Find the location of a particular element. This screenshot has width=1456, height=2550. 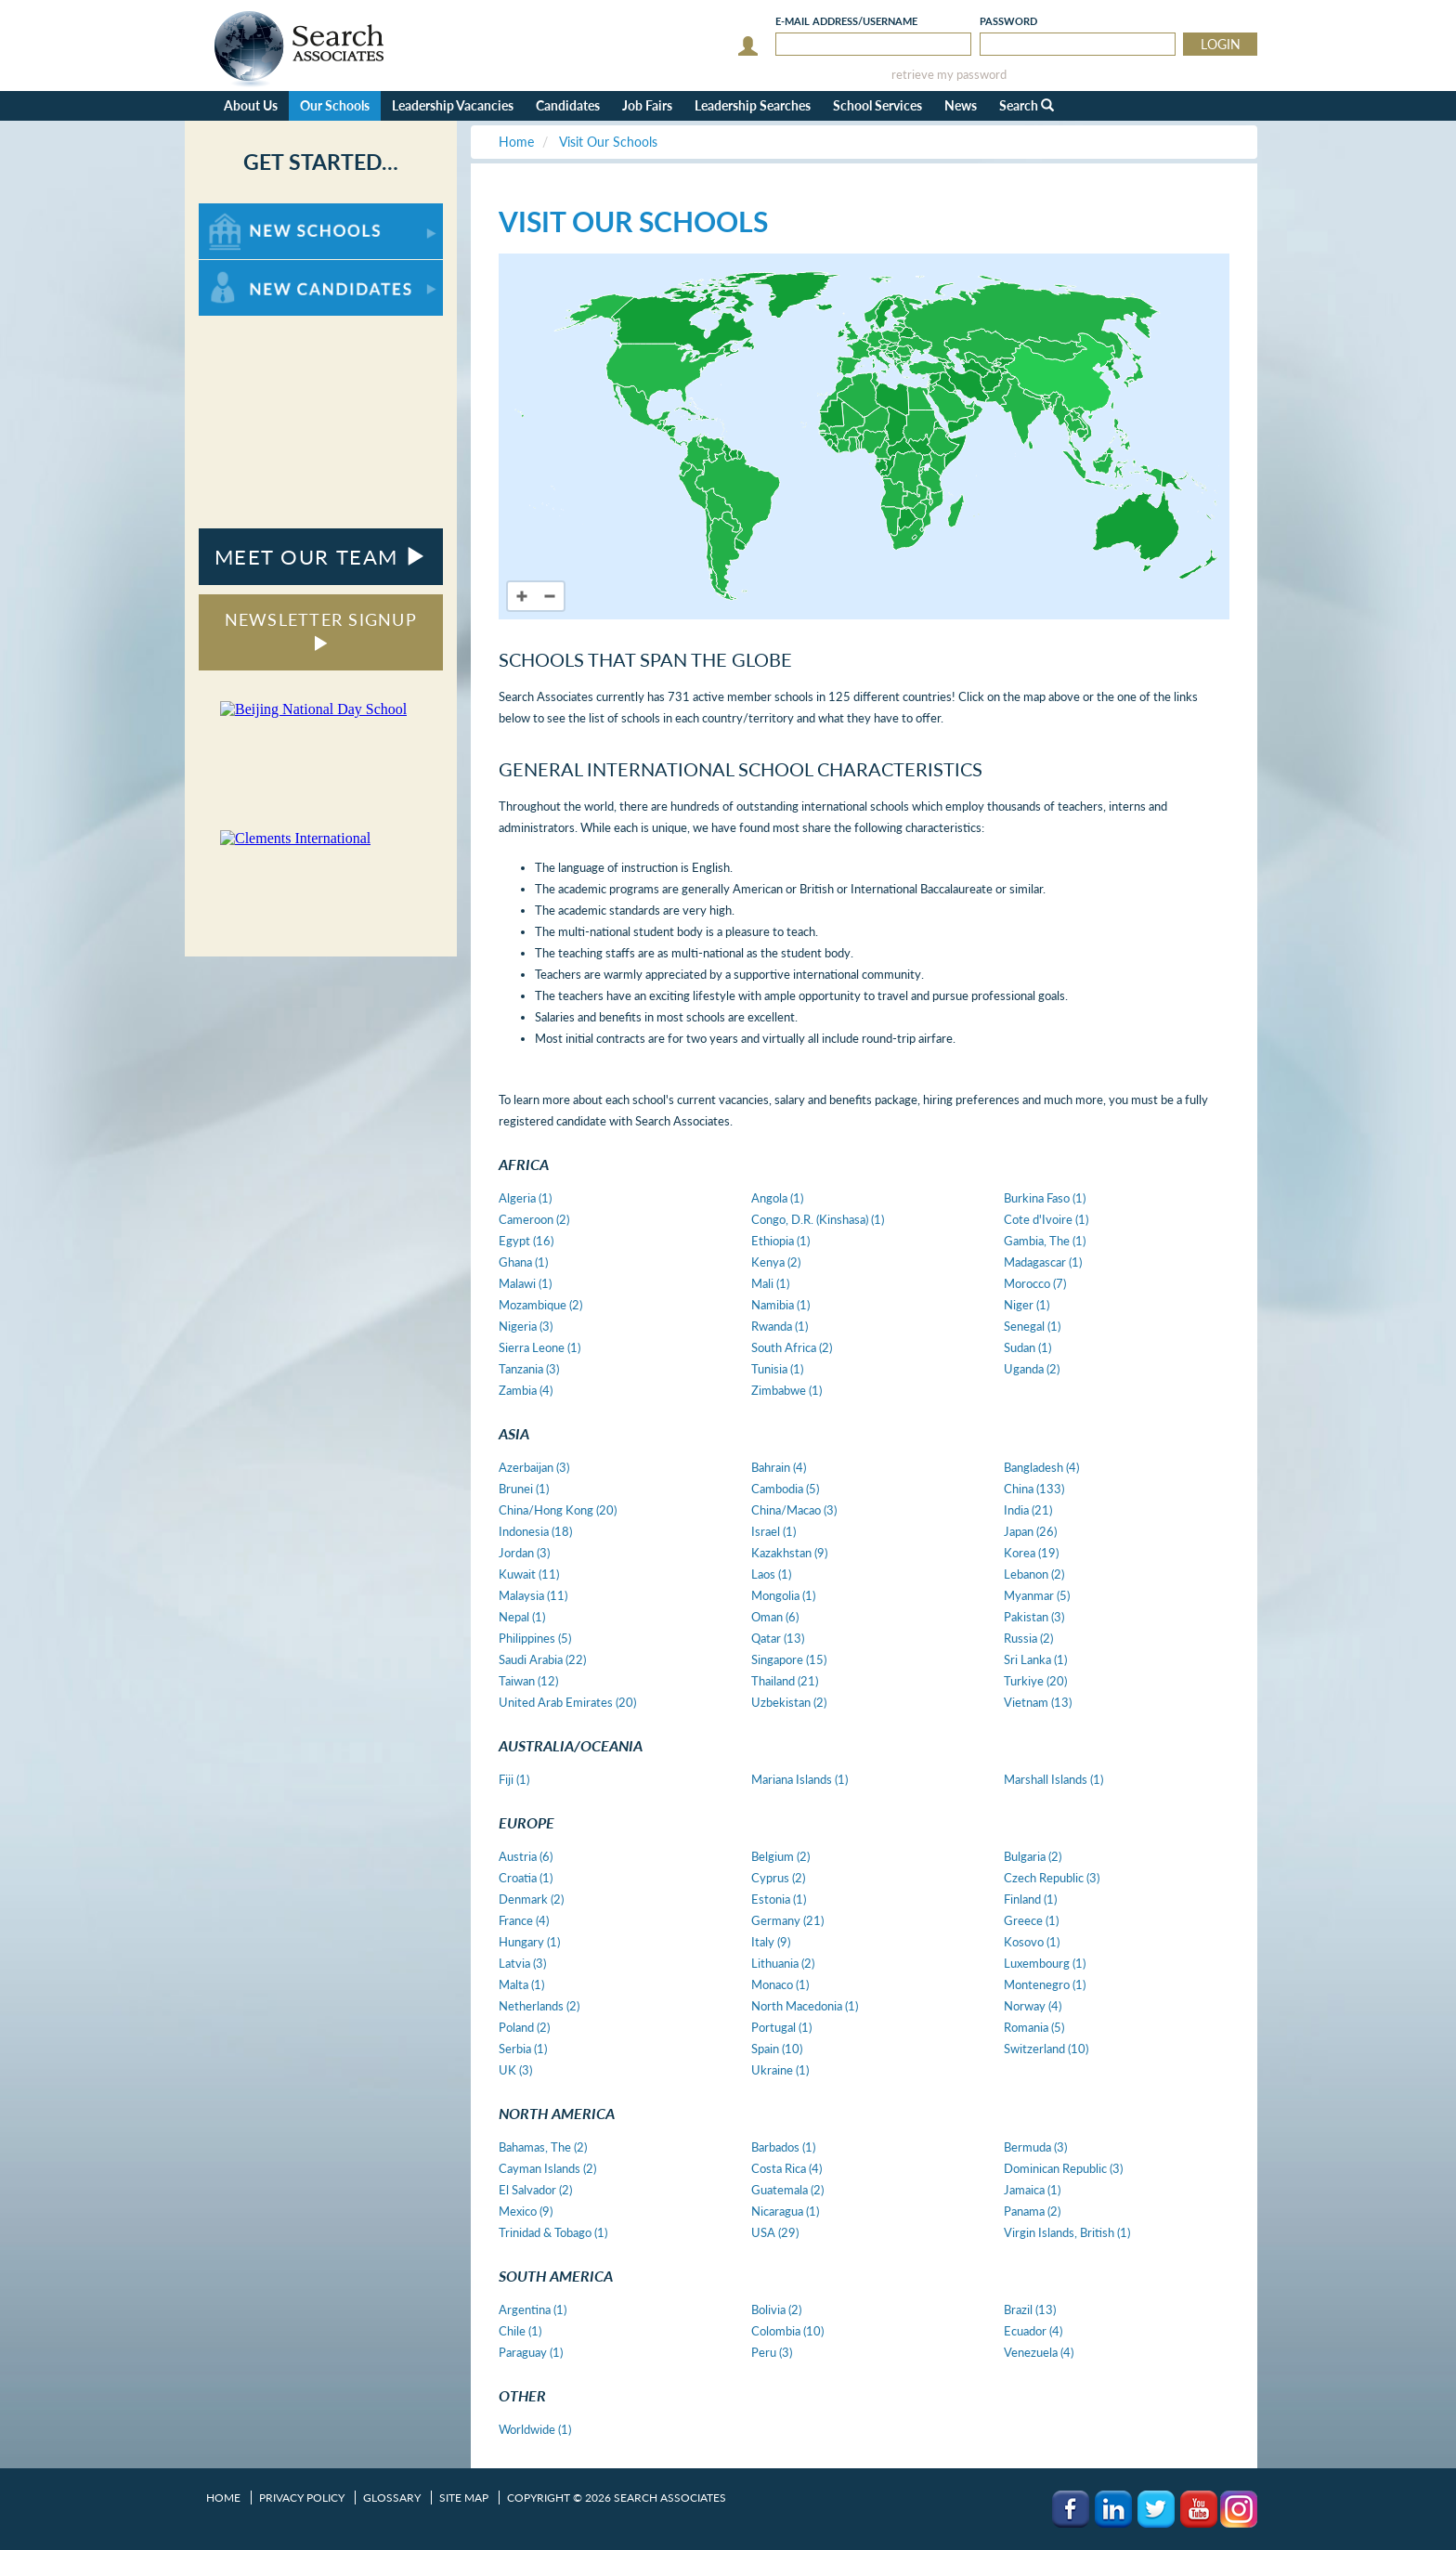

For New Schools is located at coordinates (247, 212).